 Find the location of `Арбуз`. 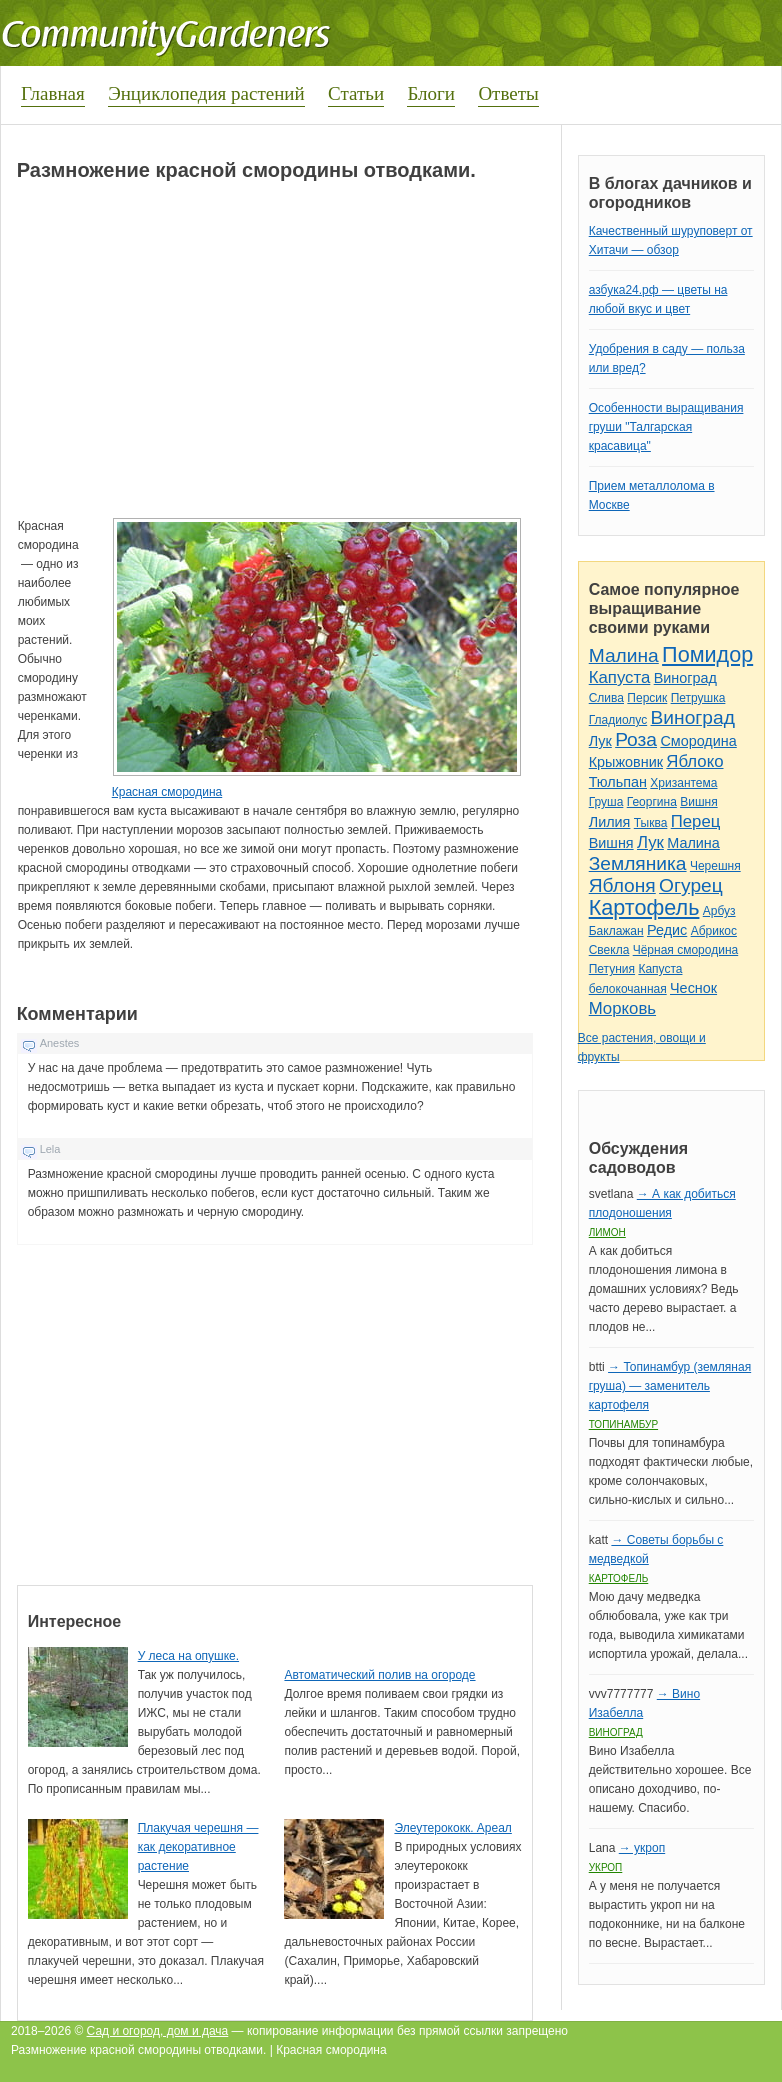

Арбуз is located at coordinates (719, 911).